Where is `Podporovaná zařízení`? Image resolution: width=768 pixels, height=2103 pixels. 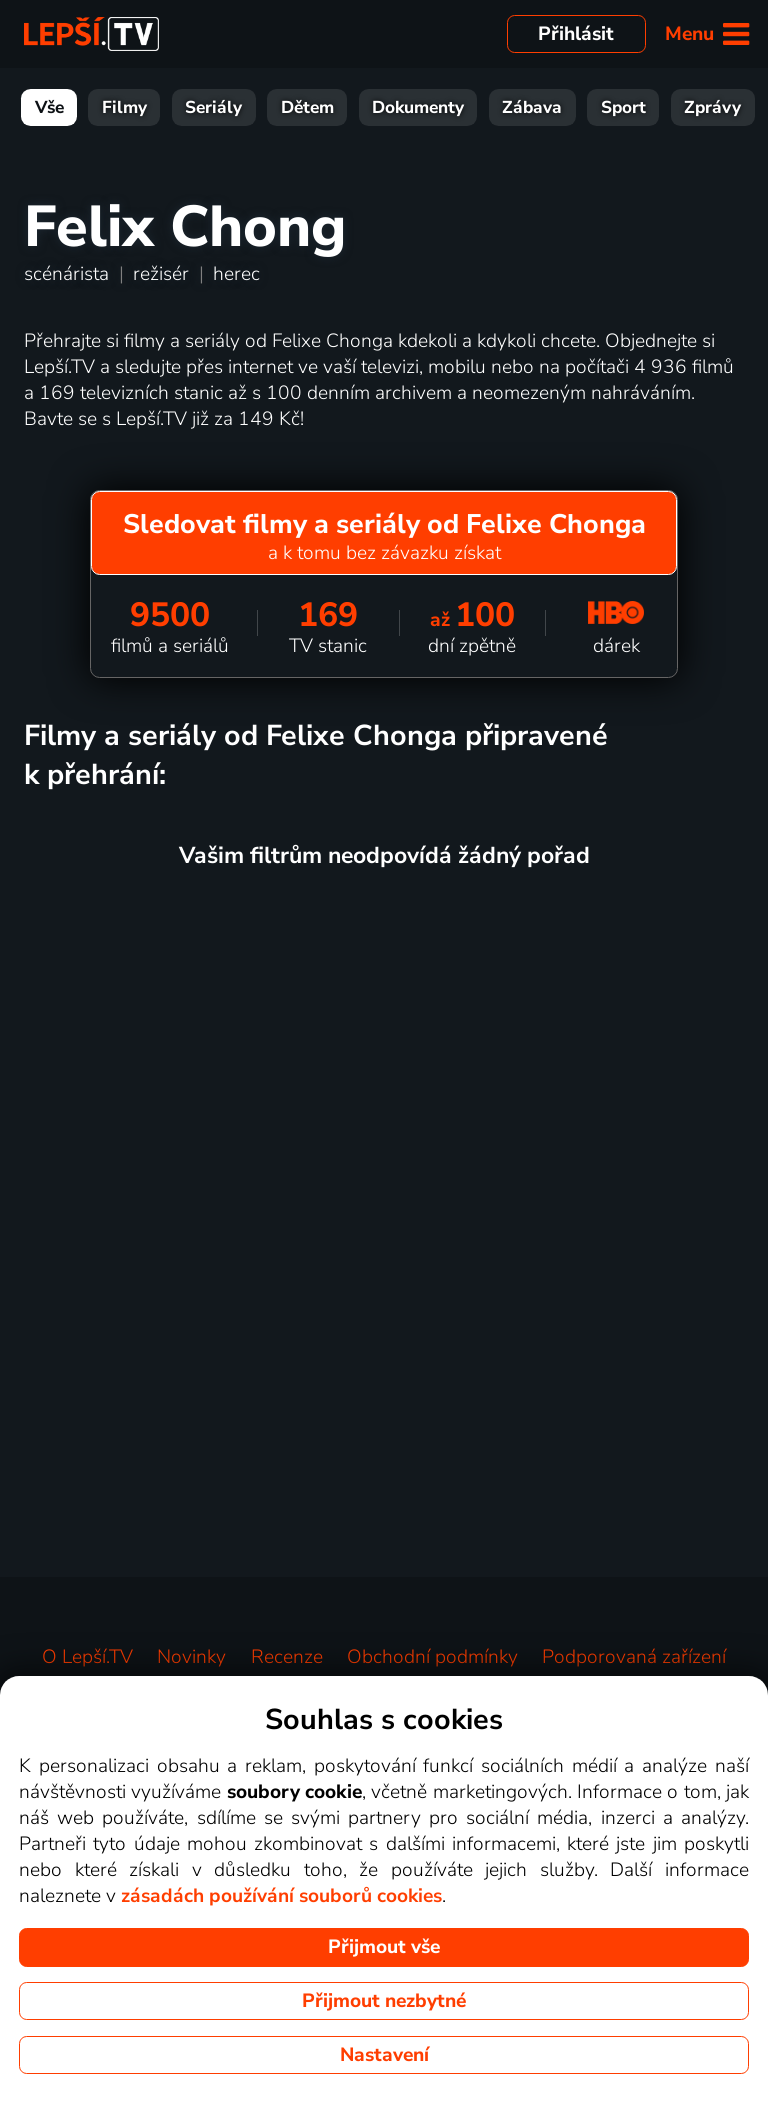
Podporovaná zařízení is located at coordinates (634, 1657).